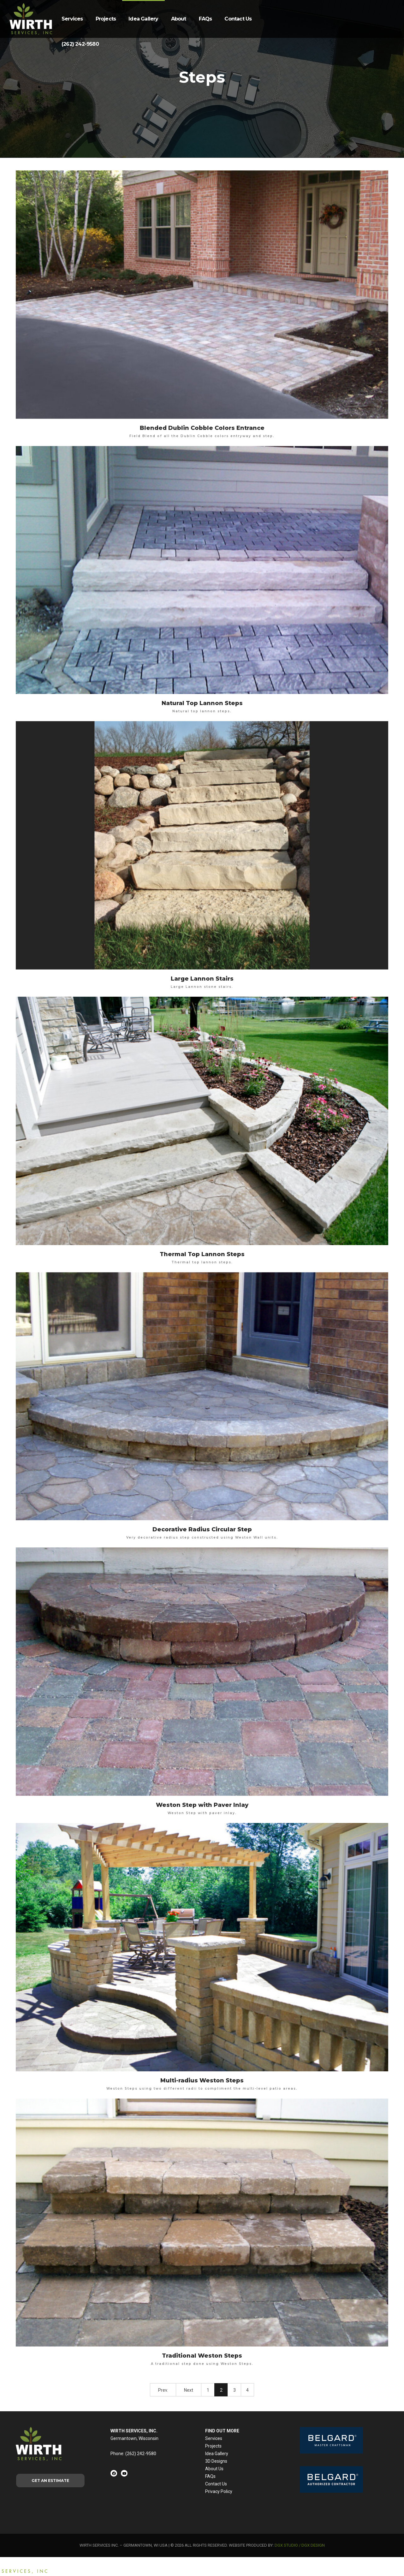  What do you see at coordinates (202, 1529) in the screenshot?
I see `Decorative Radius Circular Step` at bounding box center [202, 1529].